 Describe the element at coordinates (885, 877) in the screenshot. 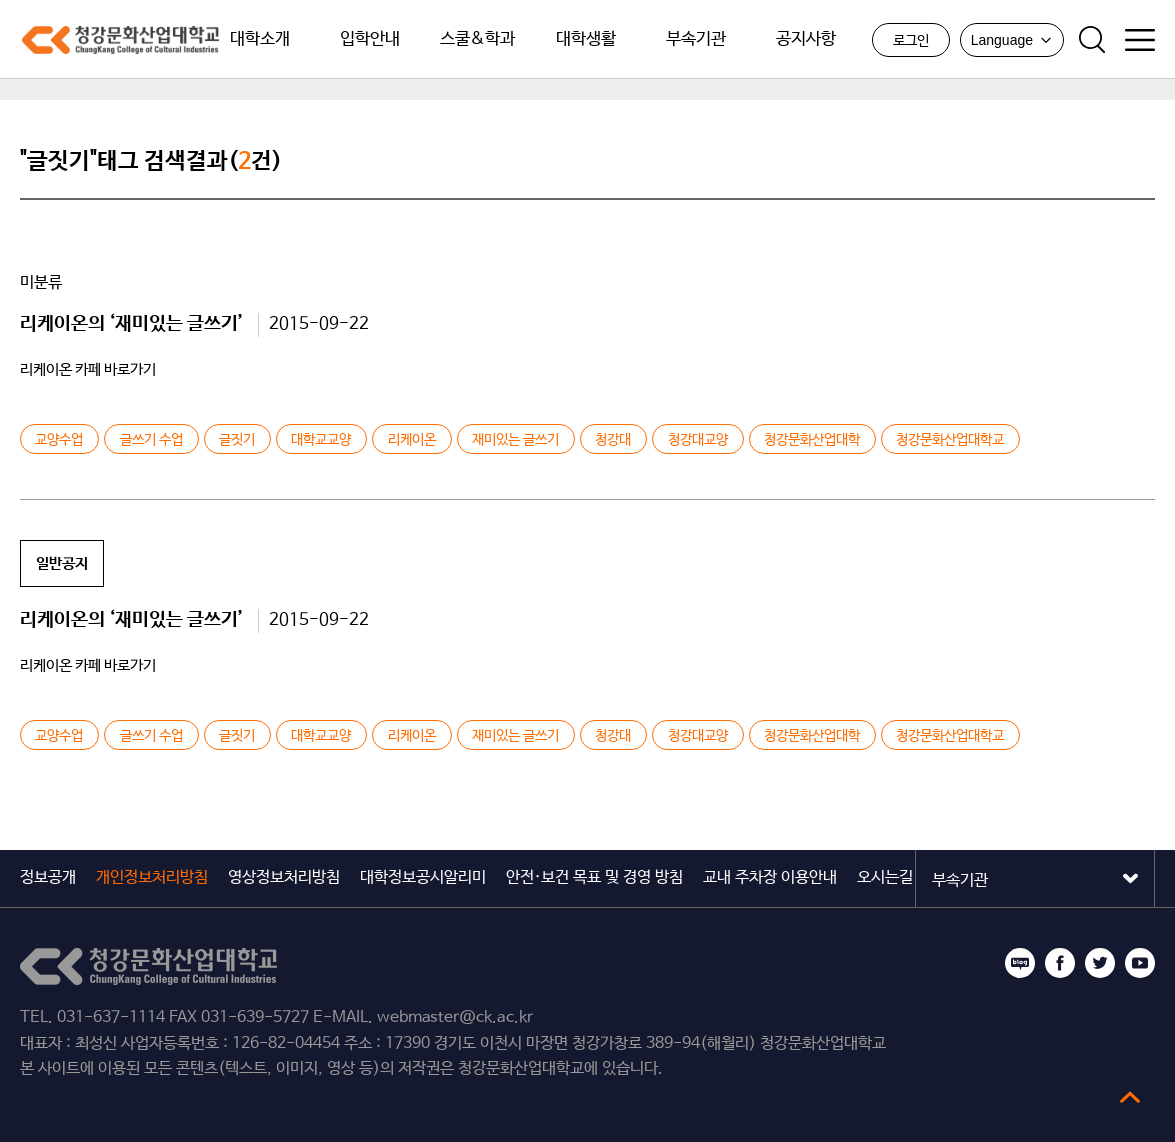

I see `오시는길` at that location.